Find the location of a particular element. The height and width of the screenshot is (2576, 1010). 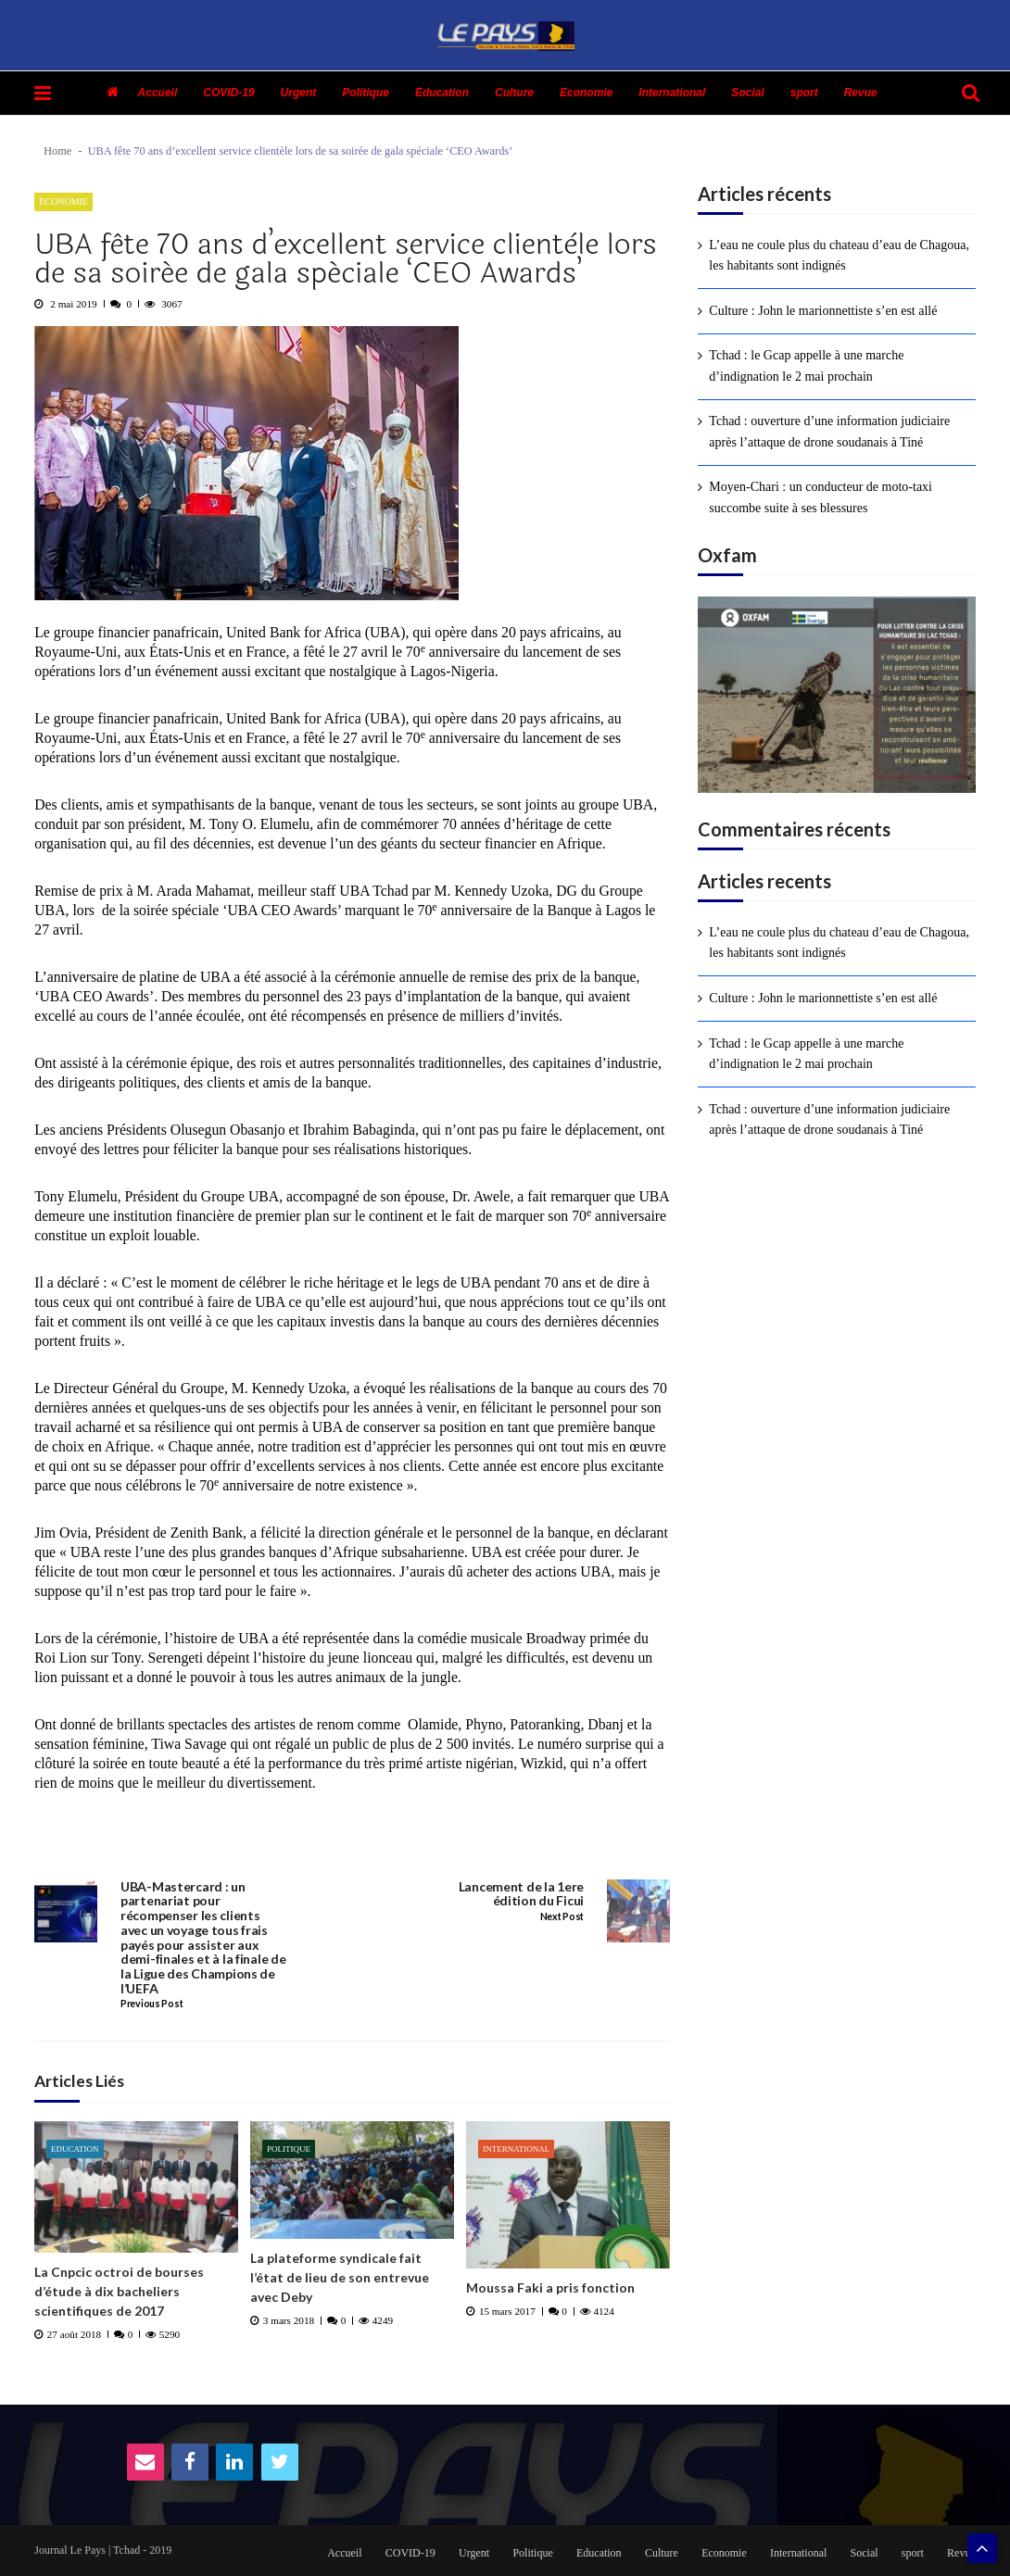

Lancement de la 1ere édition du Ficui is located at coordinates (521, 1894).